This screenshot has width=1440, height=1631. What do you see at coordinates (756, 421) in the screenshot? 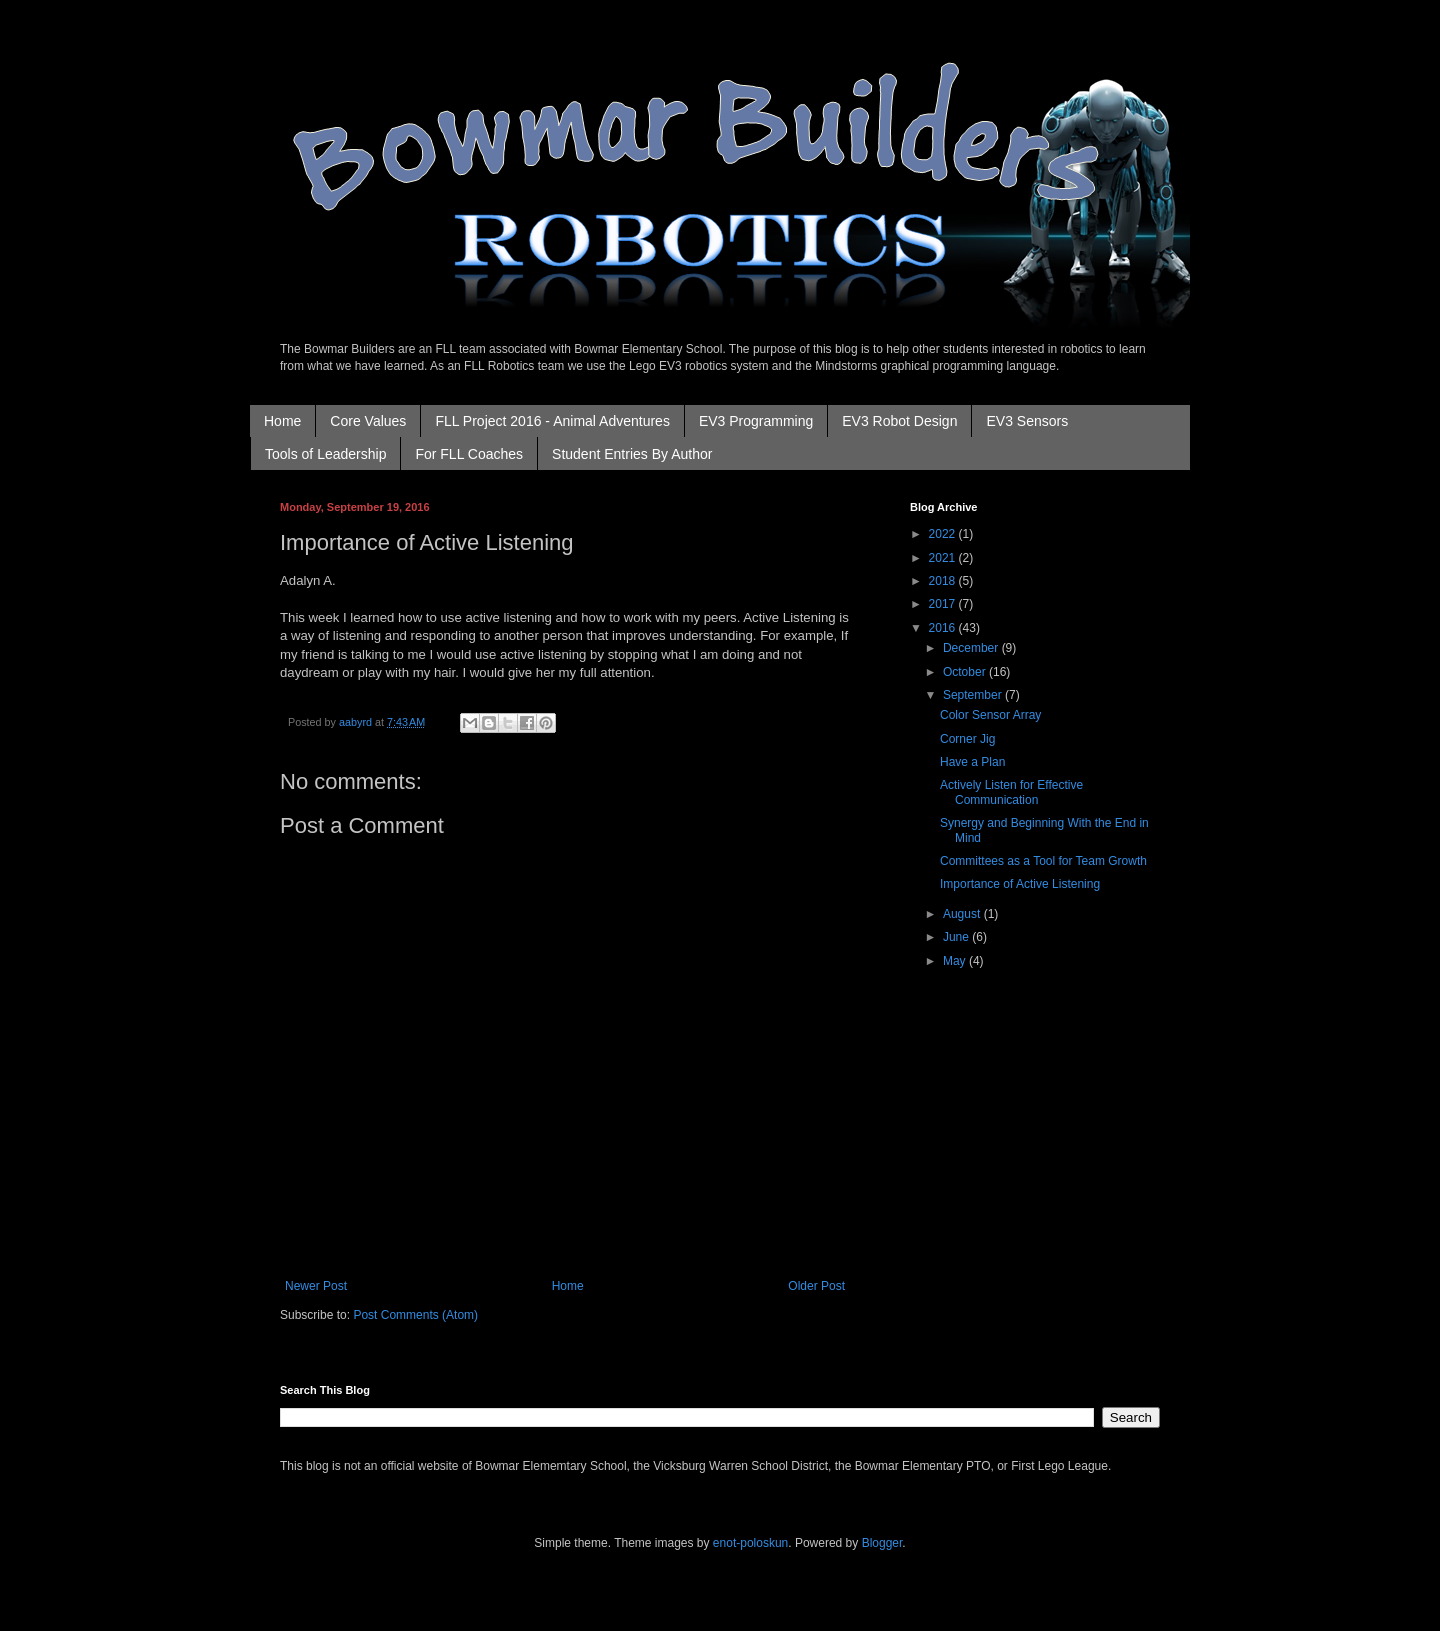
I see `EV3 Programming` at bounding box center [756, 421].